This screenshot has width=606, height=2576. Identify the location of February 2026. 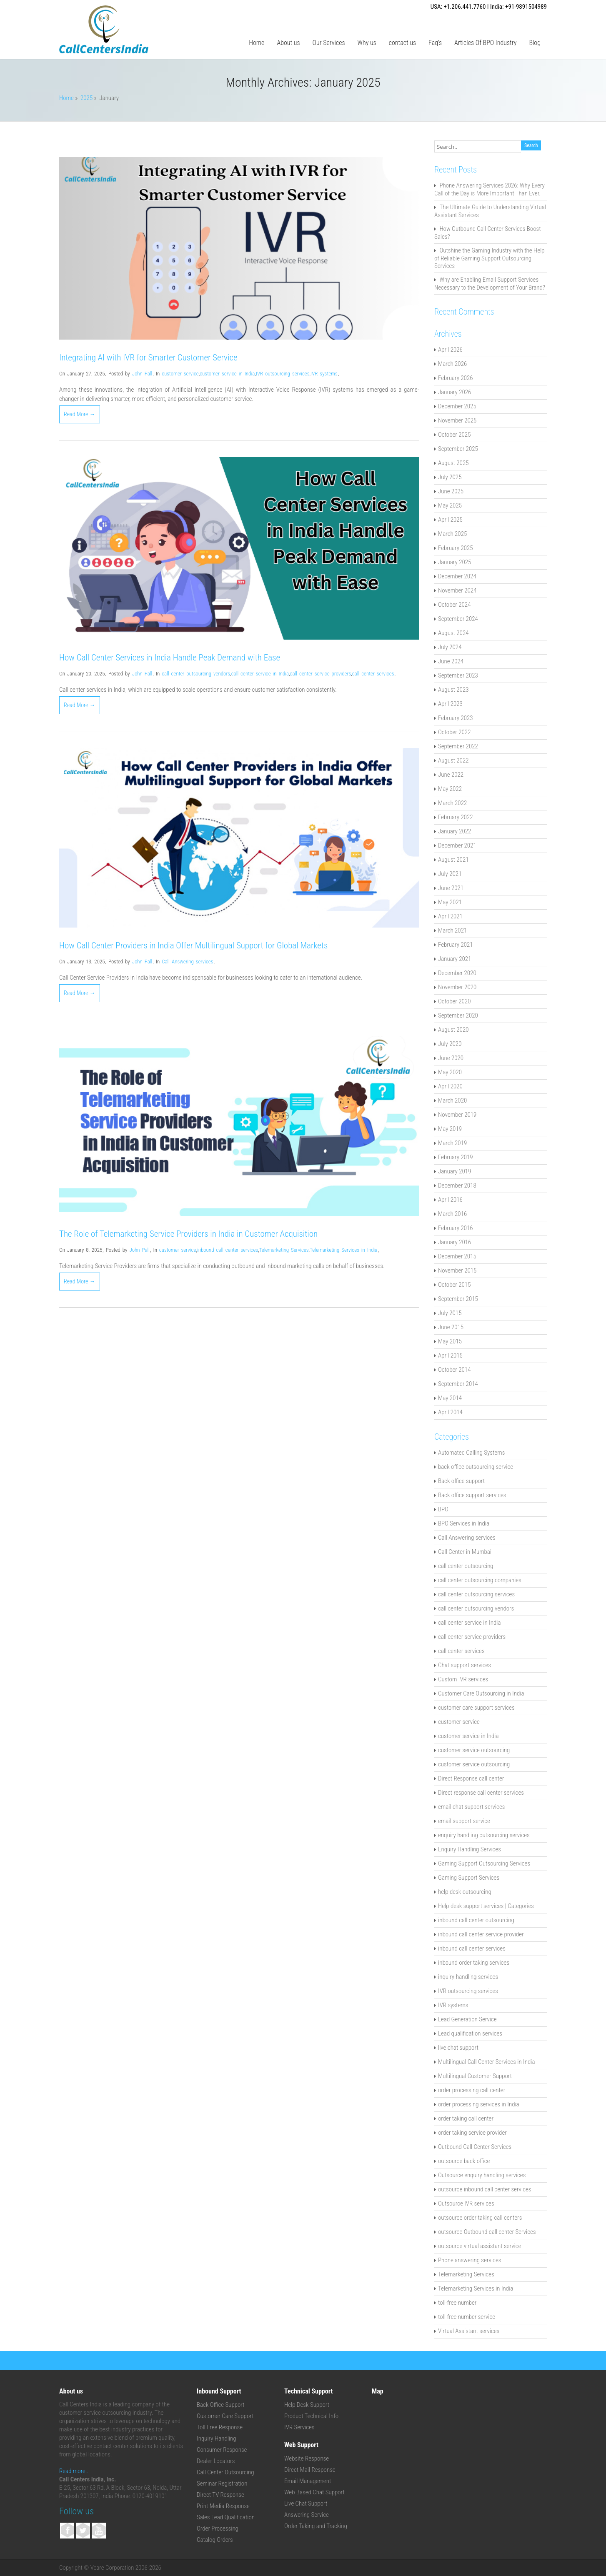
(455, 378).